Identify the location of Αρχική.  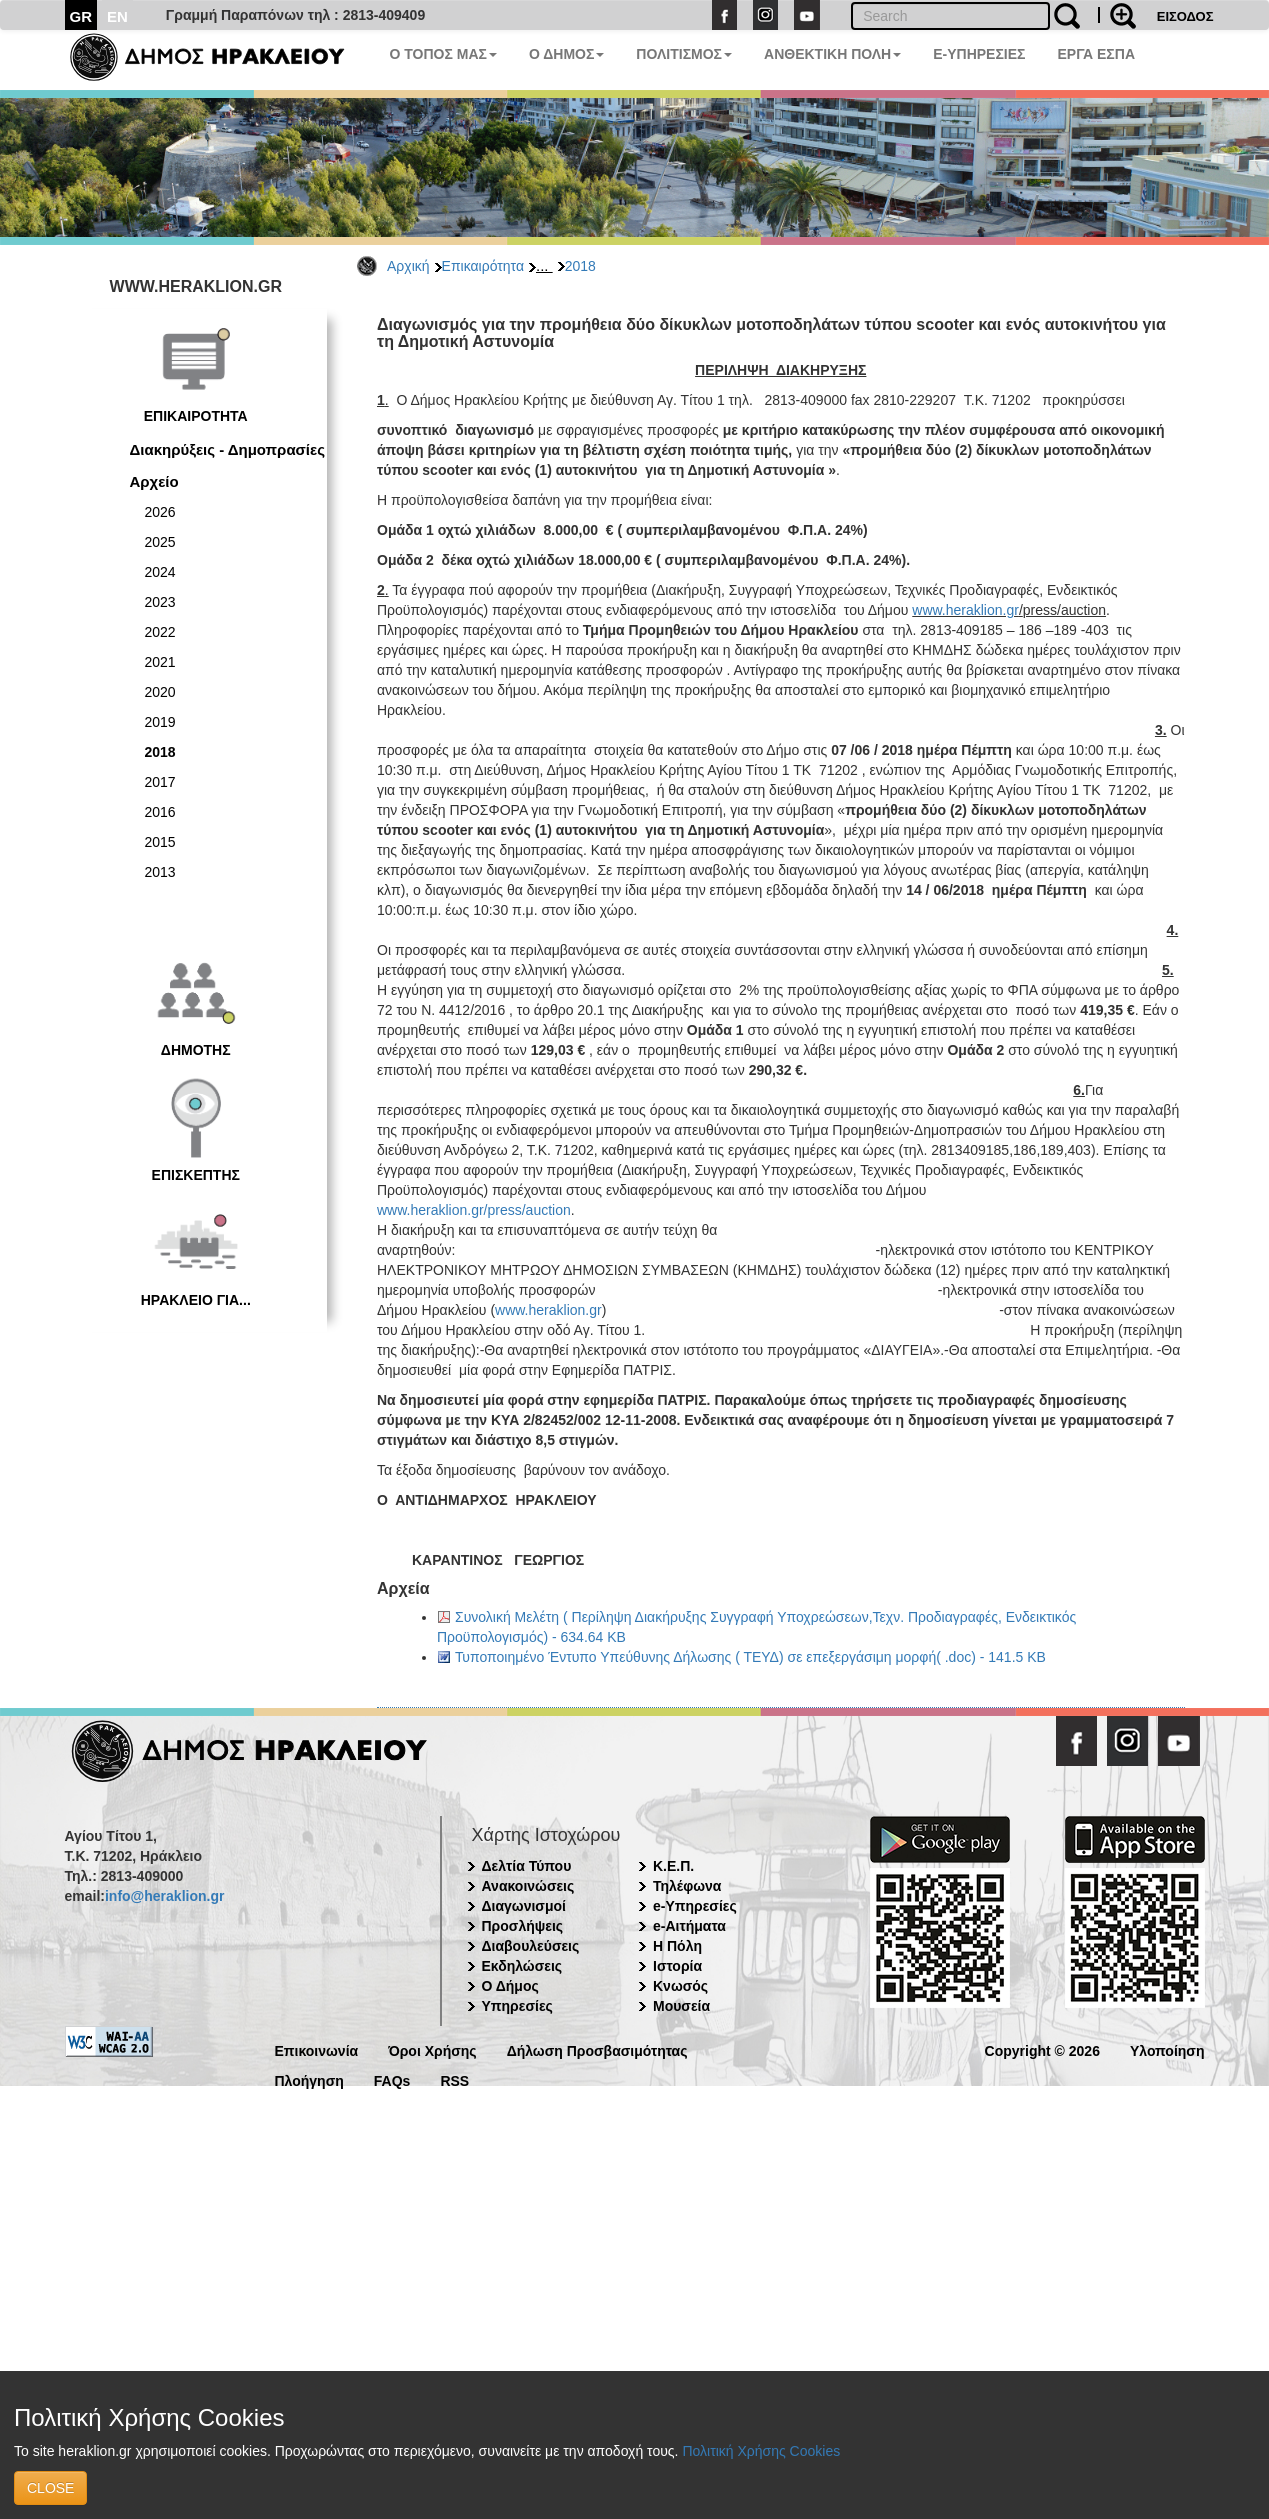
(408, 266).